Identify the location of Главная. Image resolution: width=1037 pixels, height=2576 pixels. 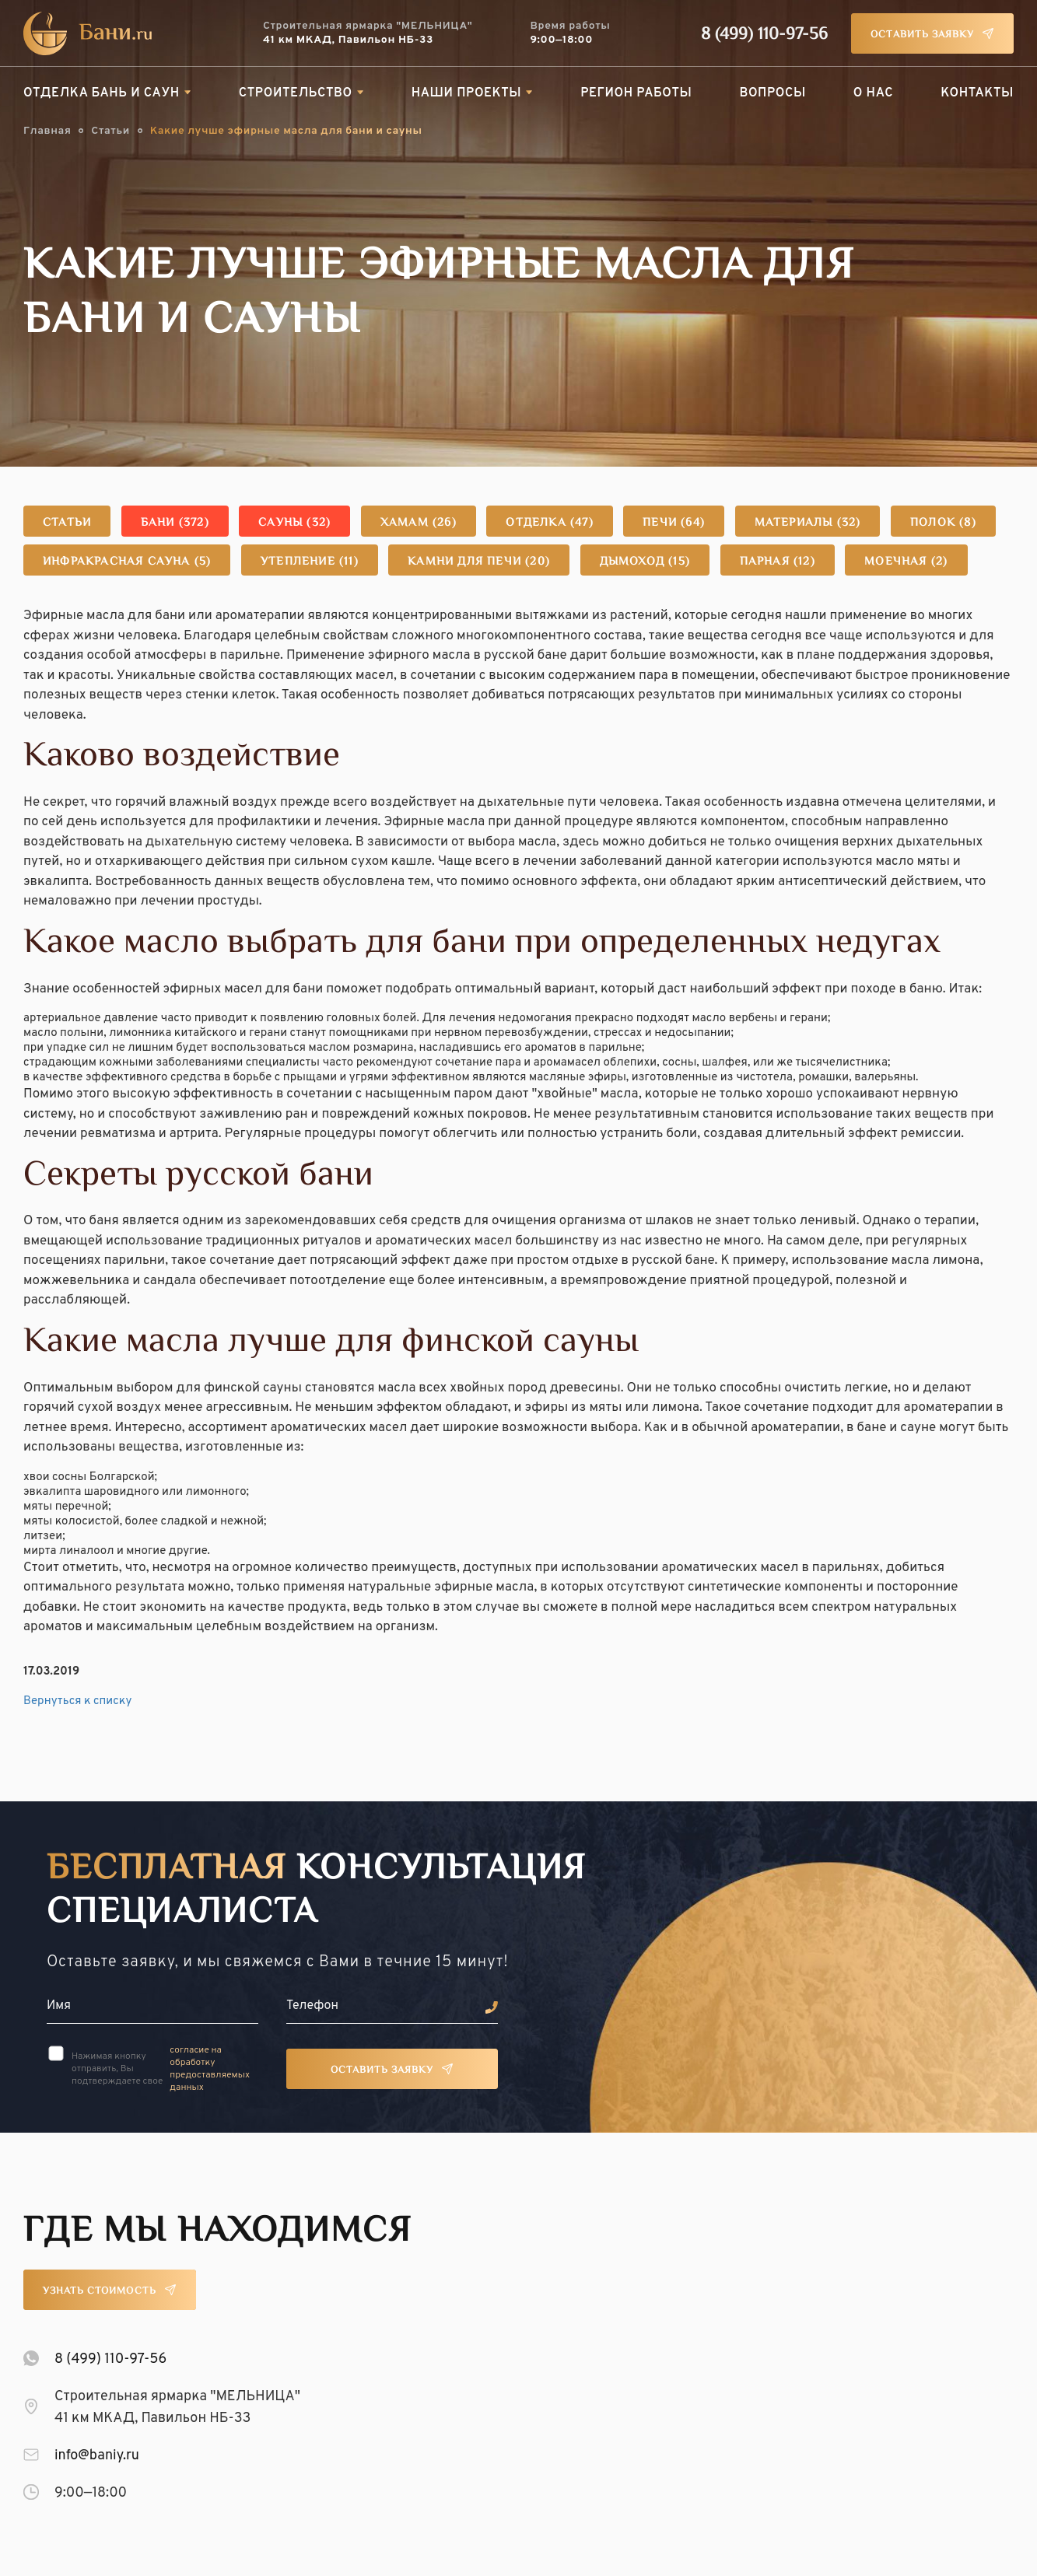
(47, 131).